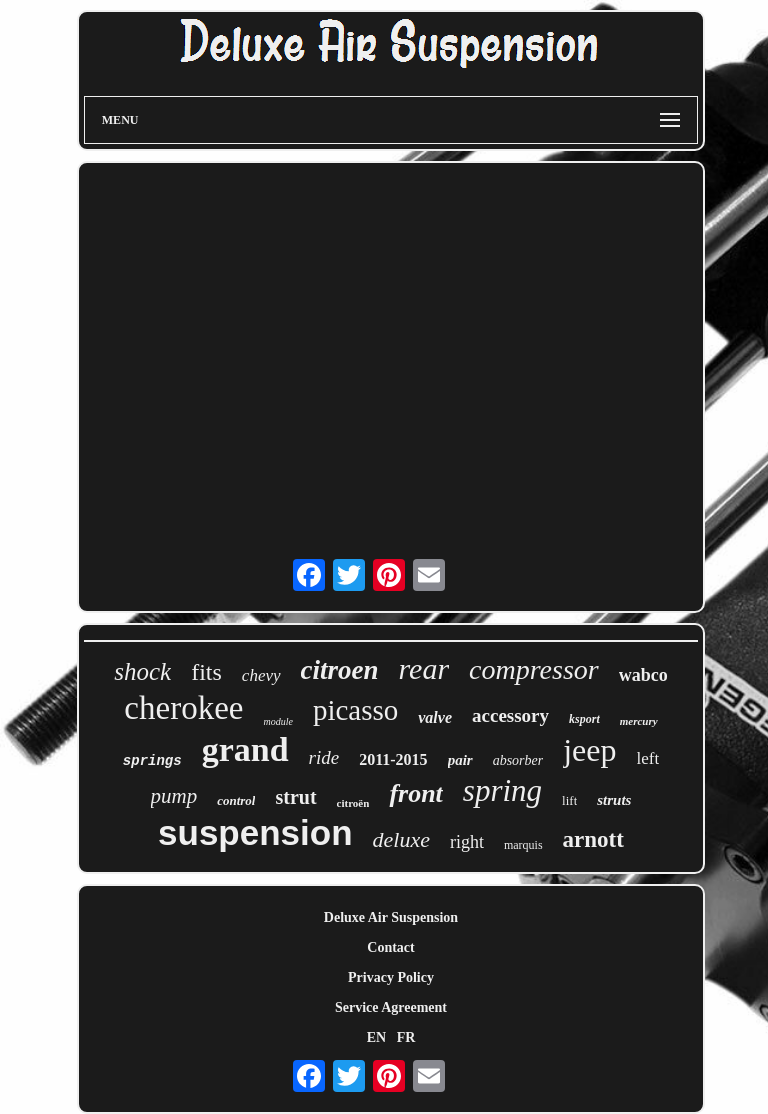 The image size is (768, 1114). What do you see at coordinates (393, 759) in the screenshot?
I see `2011-2015` at bounding box center [393, 759].